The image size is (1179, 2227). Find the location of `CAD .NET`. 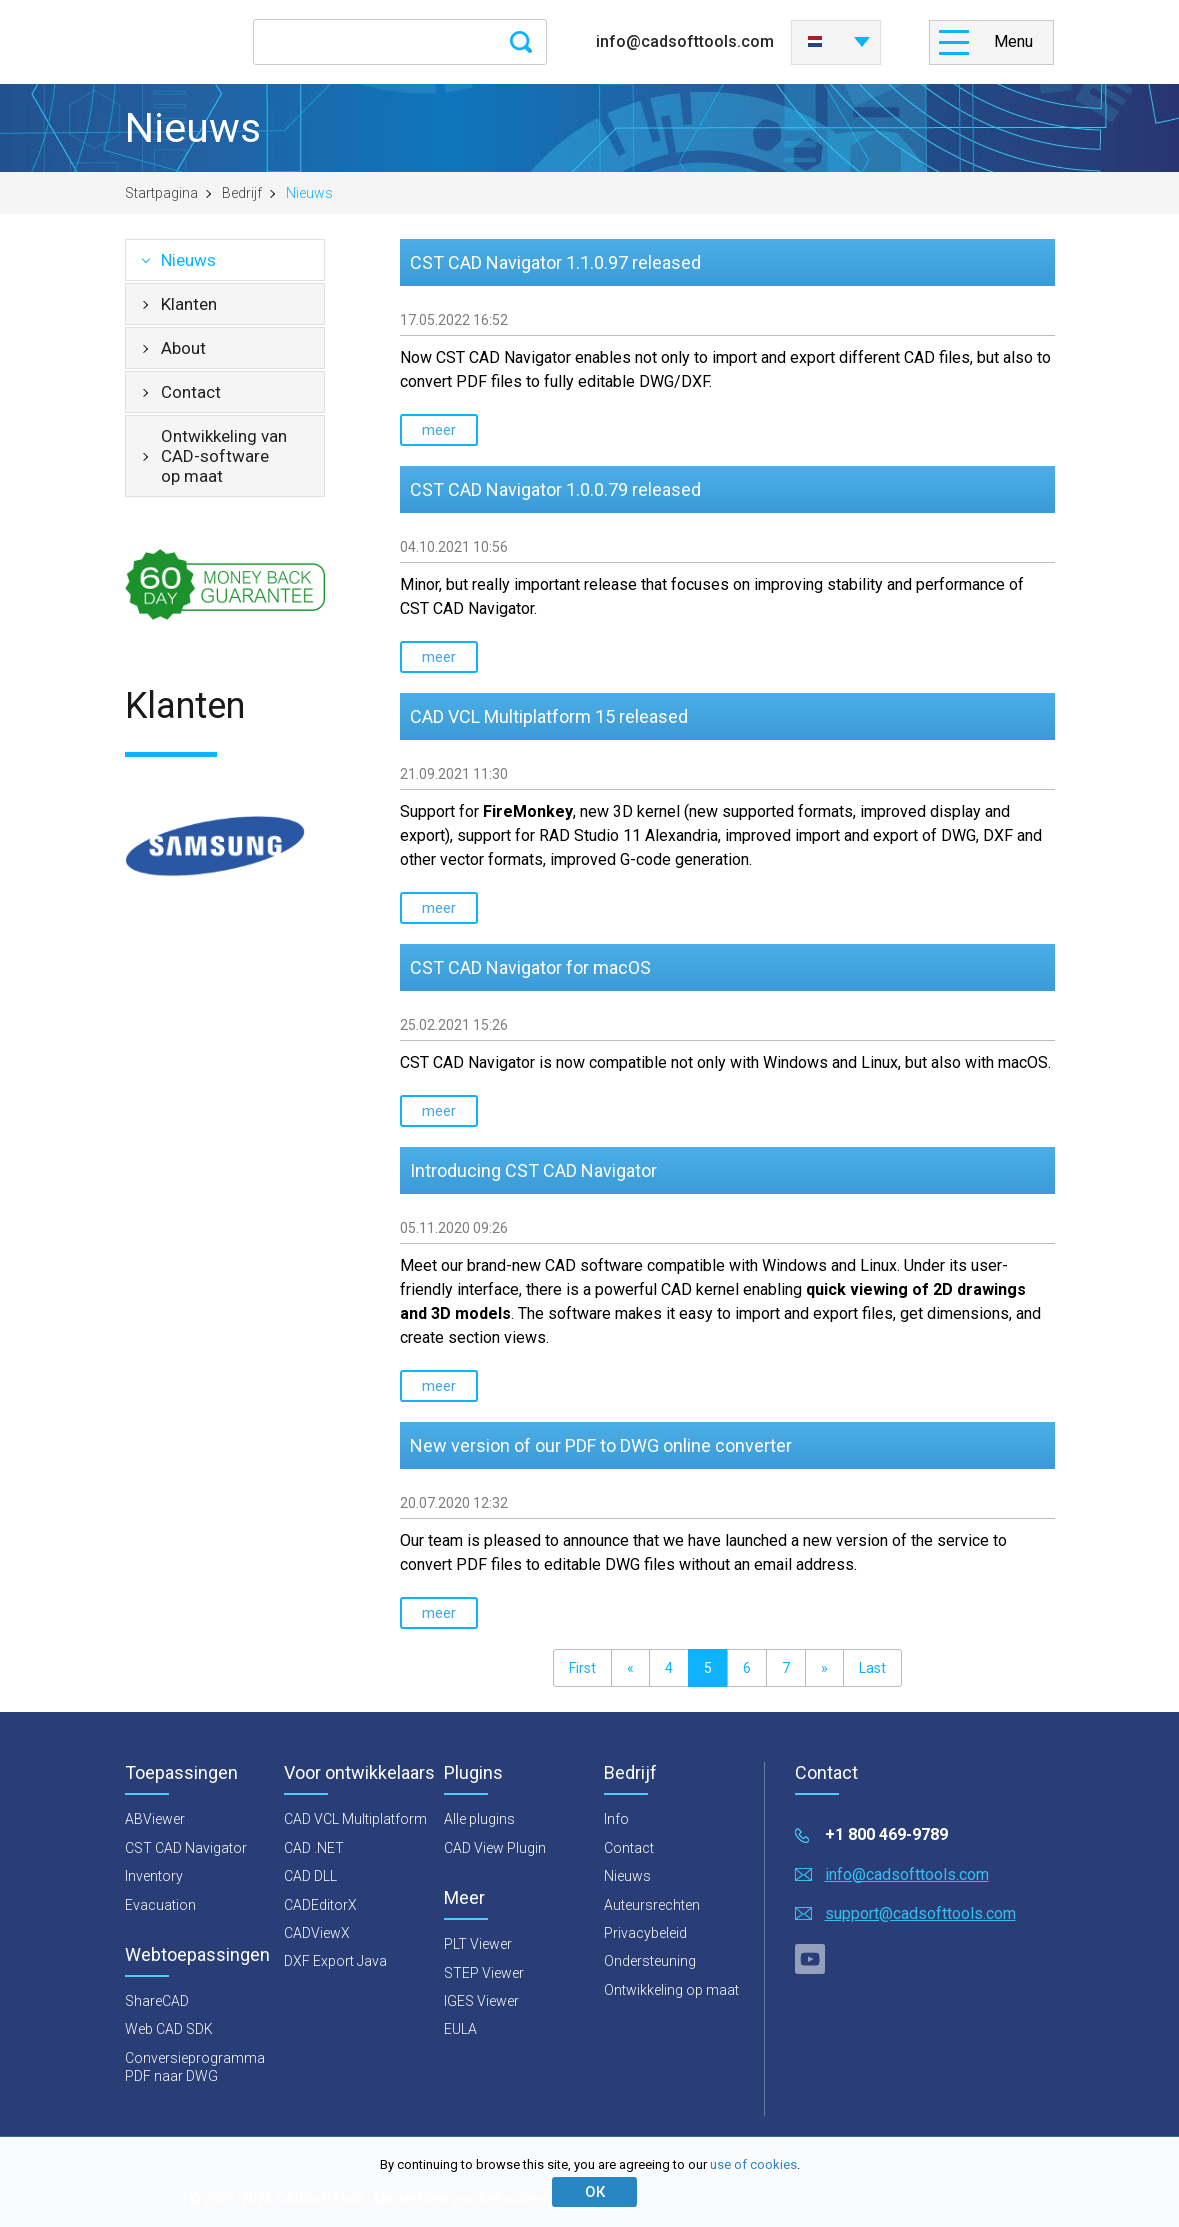

CAD .NET is located at coordinates (314, 1848).